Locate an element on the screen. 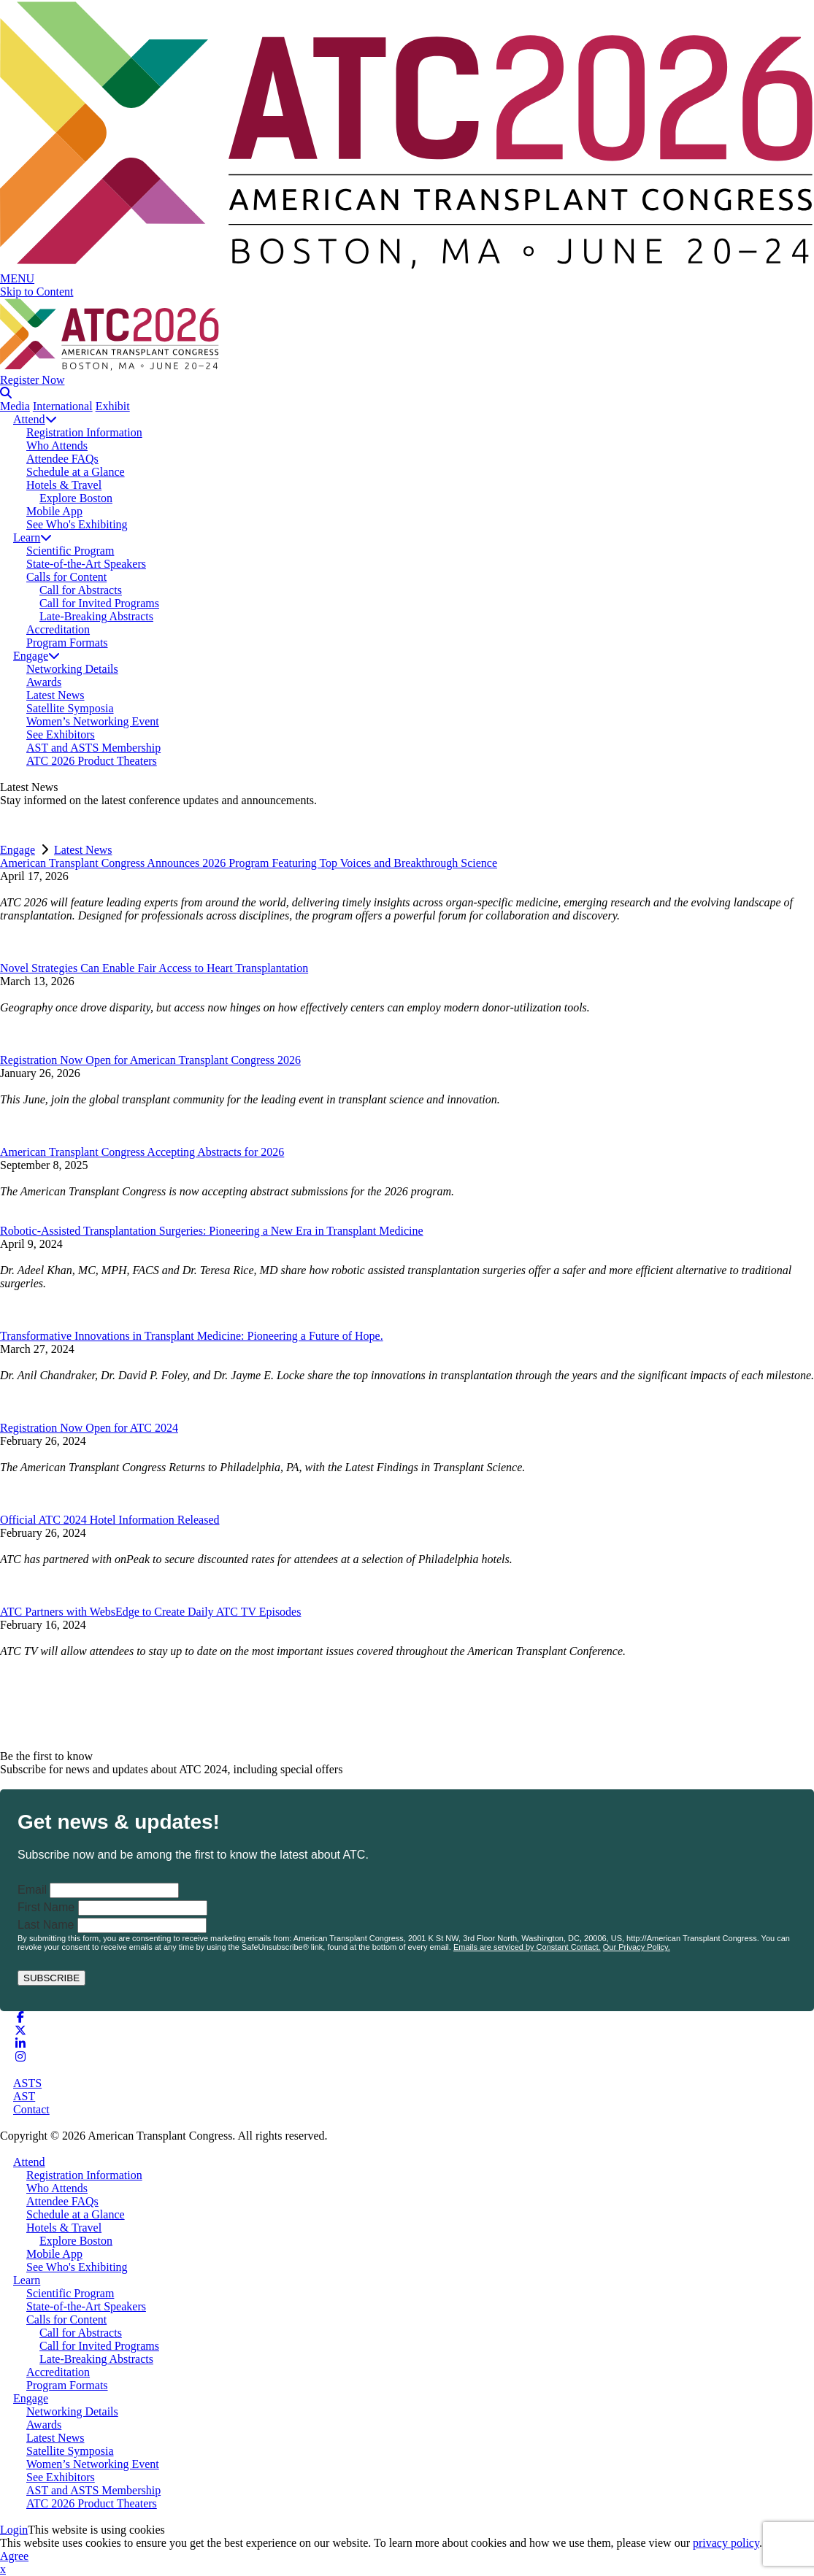 This screenshot has height=2576, width=814. Engage is located at coordinates (36, 655).